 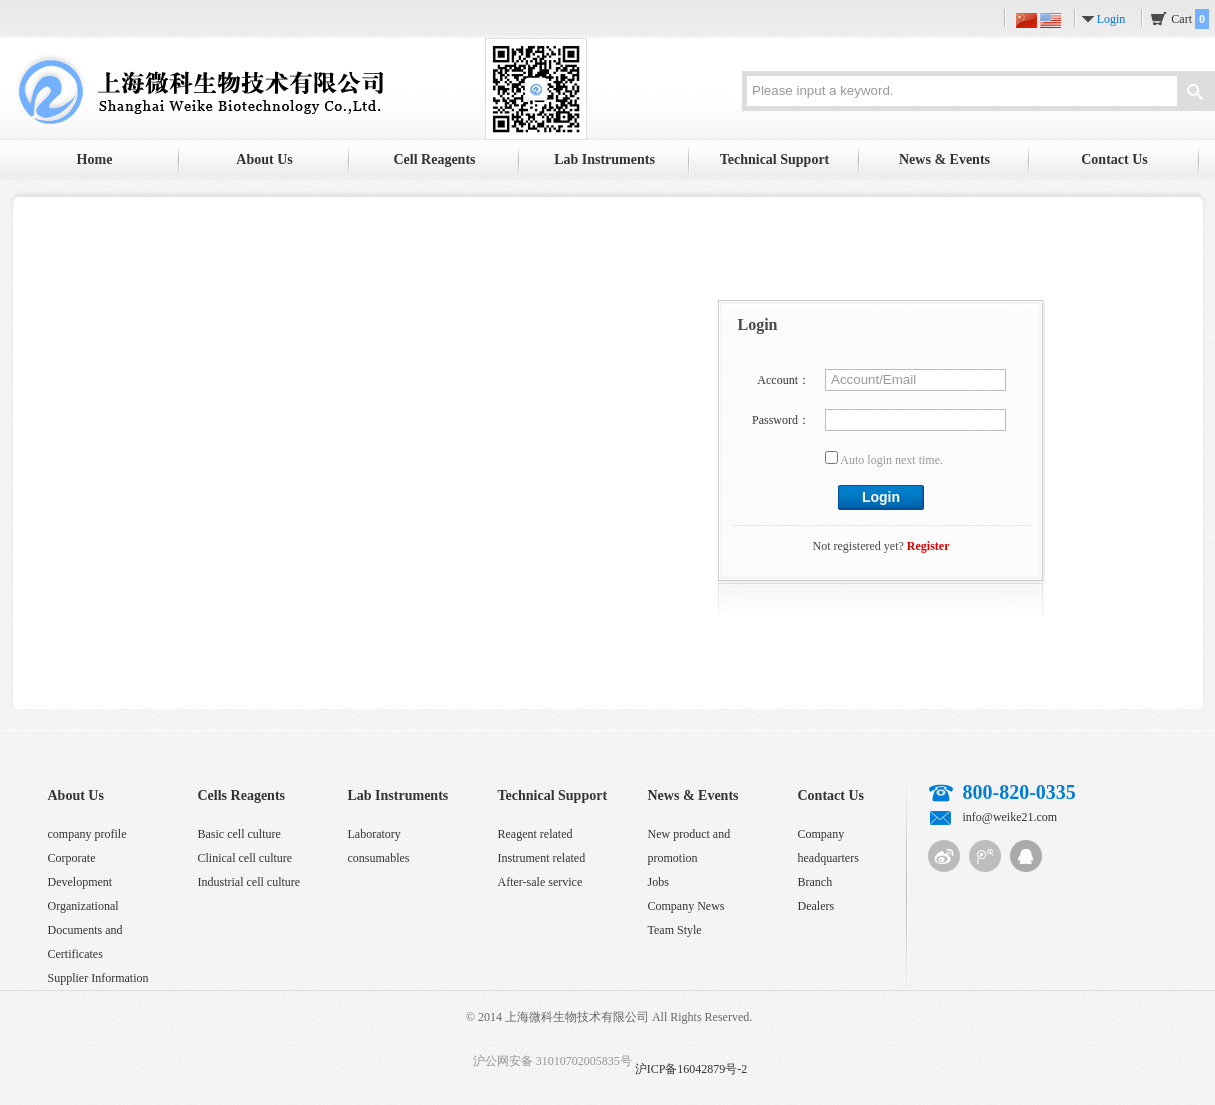 What do you see at coordinates (1111, 19) in the screenshot?
I see `Login` at bounding box center [1111, 19].